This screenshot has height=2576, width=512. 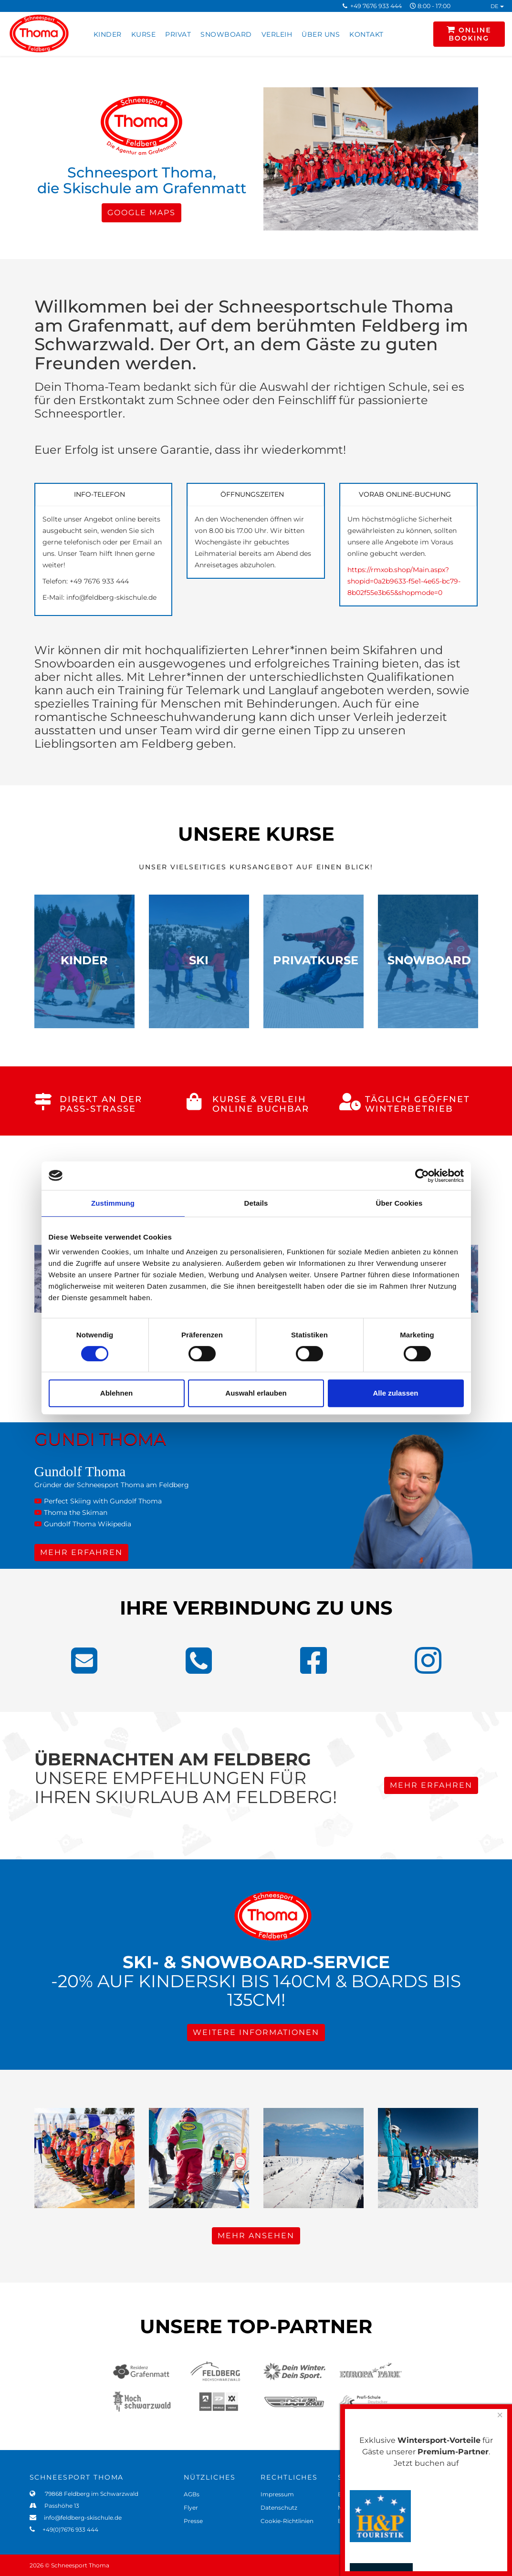 What do you see at coordinates (422, 1175) in the screenshot?
I see `[Cookiebot von Usercentrics - öffnet in einem neuen Fenster]` at bounding box center [422, 1175].